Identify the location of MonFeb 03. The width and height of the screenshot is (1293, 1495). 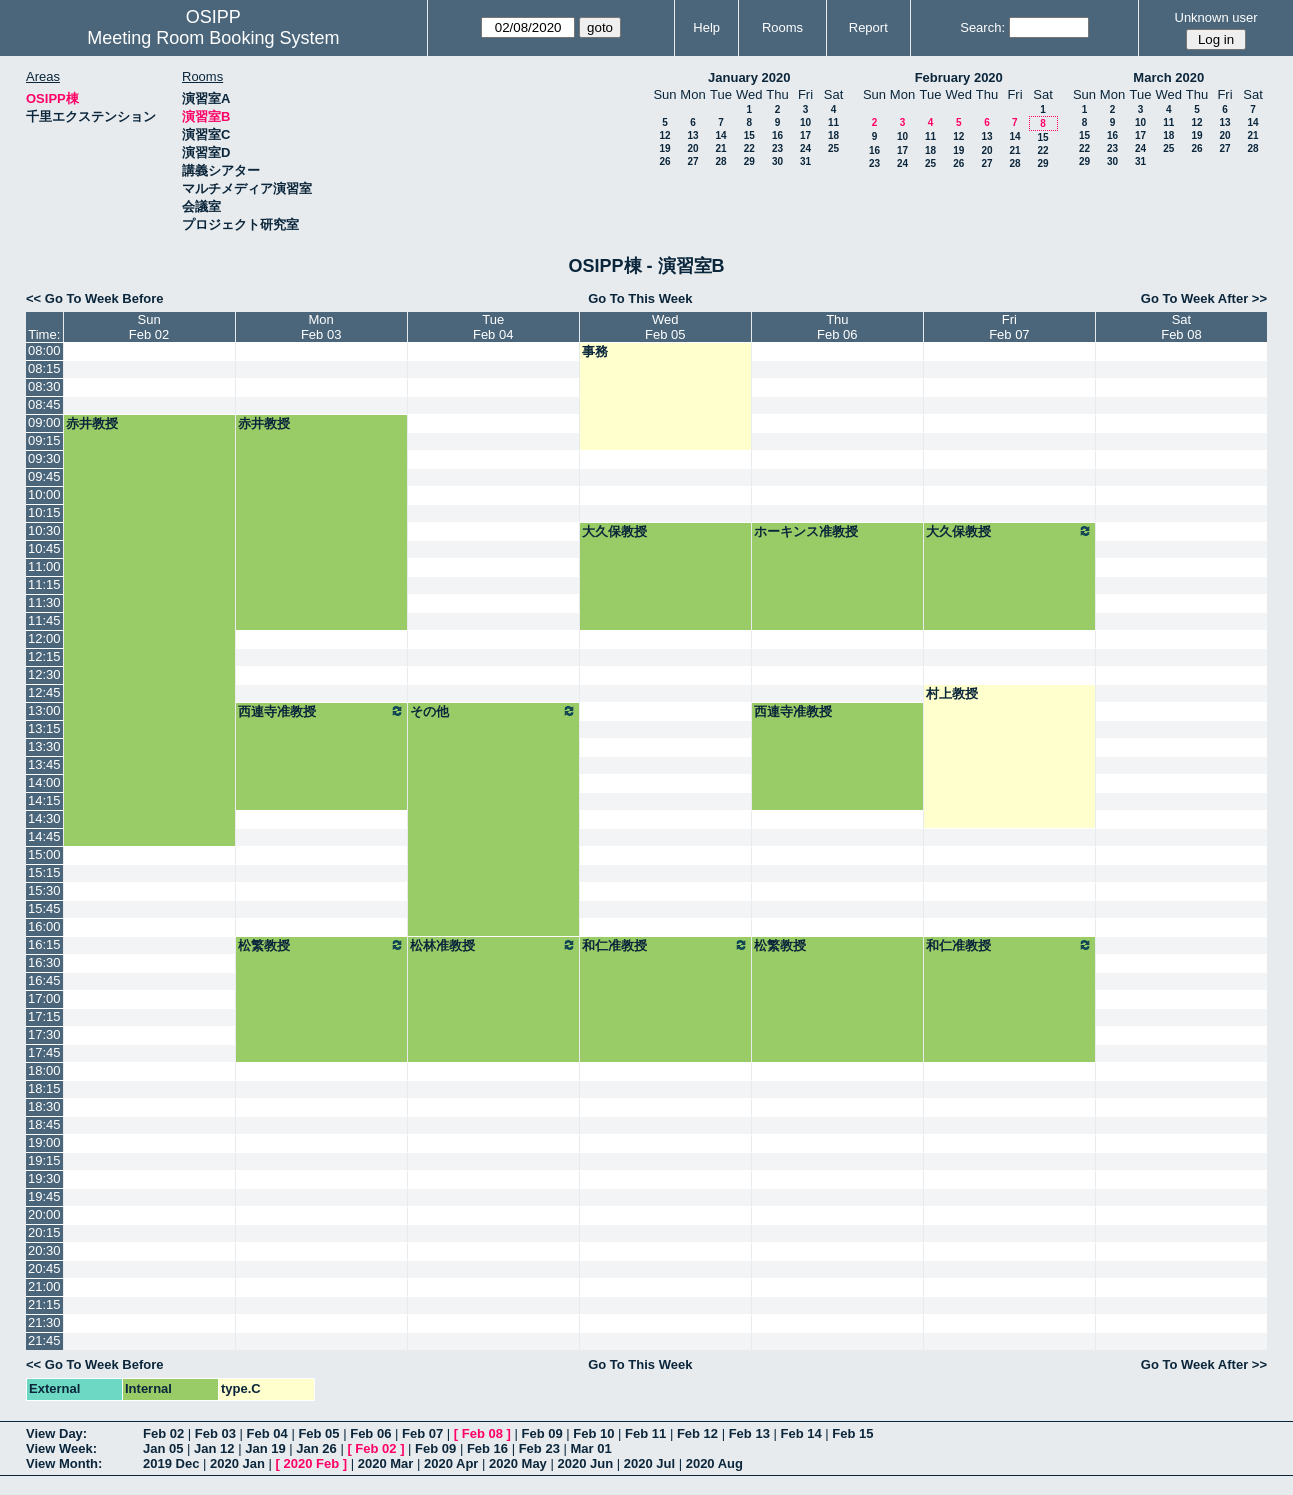
(321, 327).